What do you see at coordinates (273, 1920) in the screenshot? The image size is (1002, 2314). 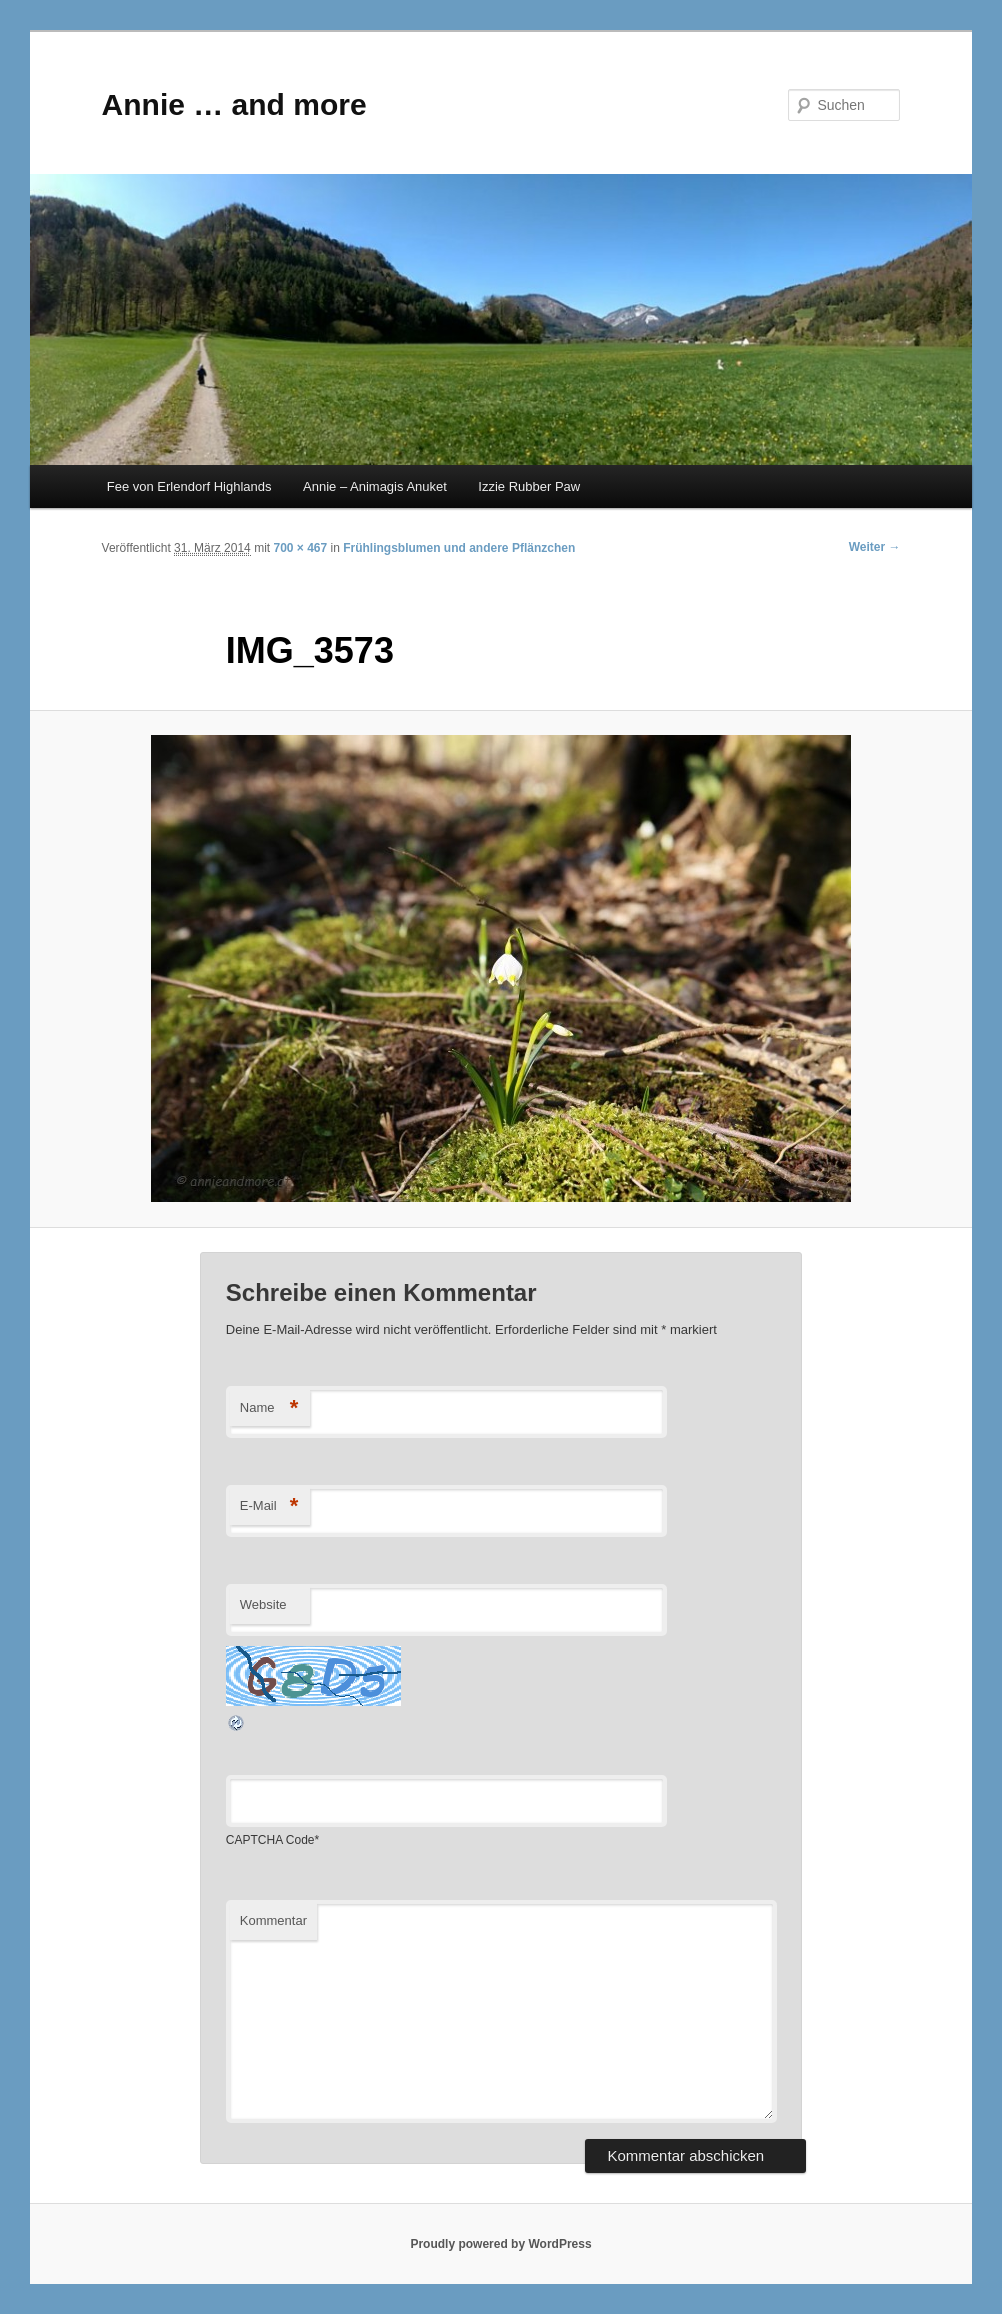 I see `Kommentar` at bounding box center [273, 1920].